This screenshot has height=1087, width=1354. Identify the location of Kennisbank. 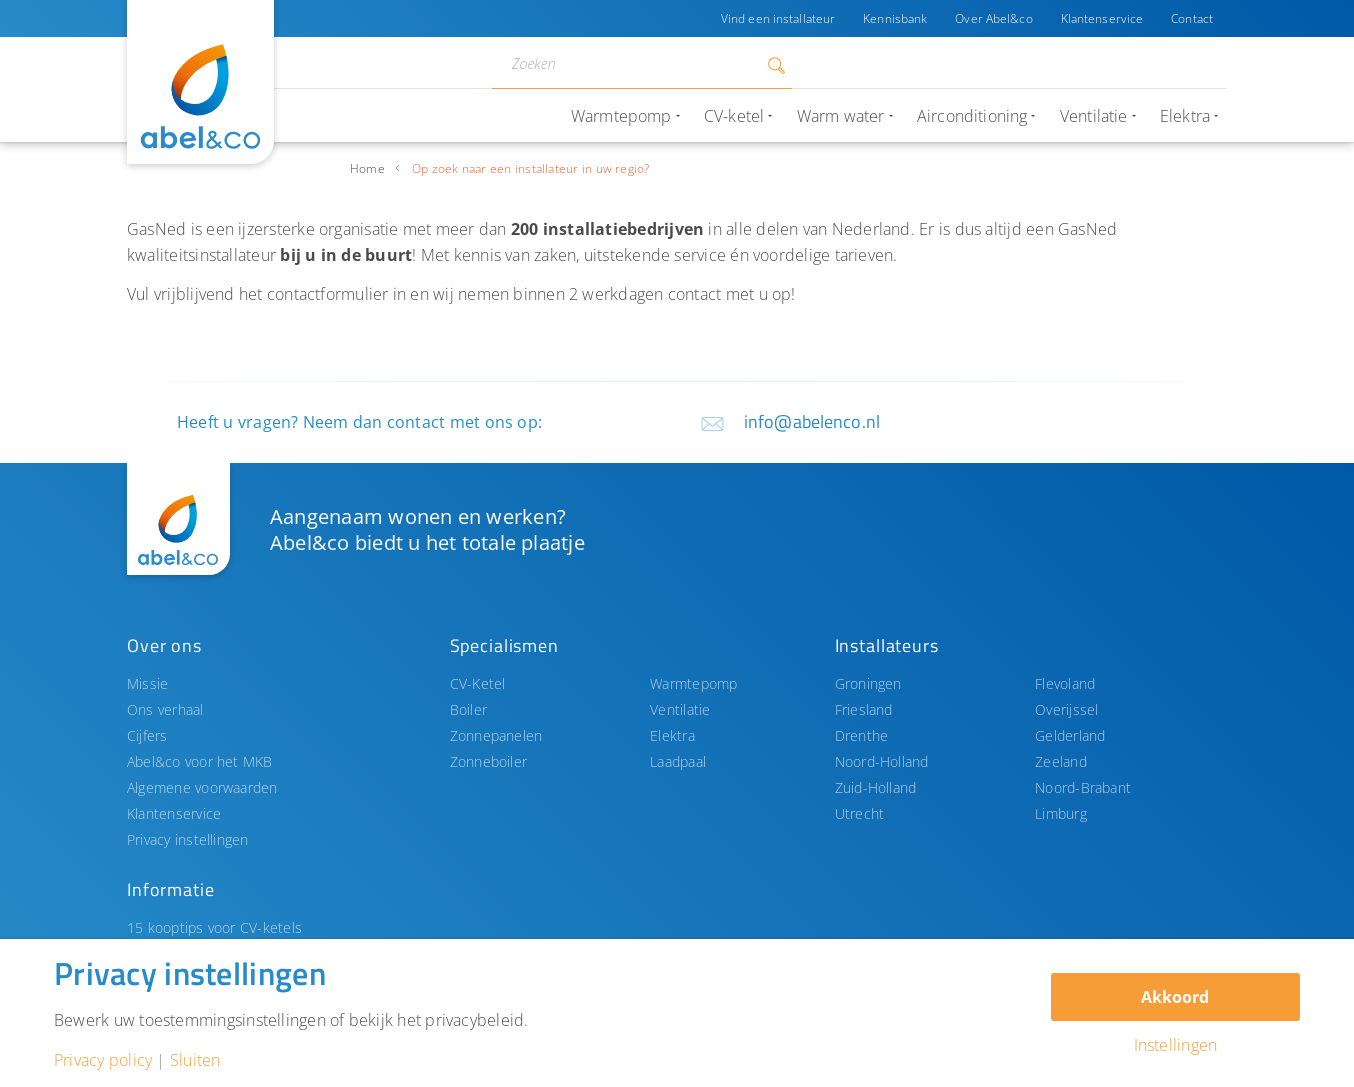
(895, 18).